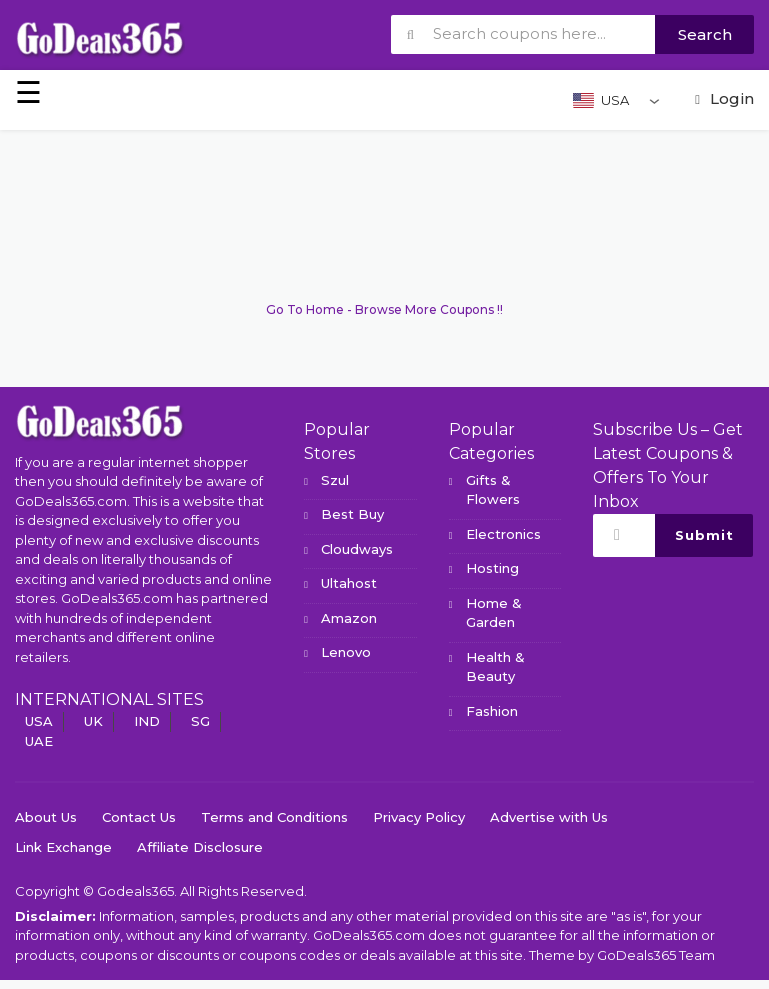 The height and width of the screenshot is (989, 769). What do you see at coordinates (492, 711) in the screenshot?
I see `Fashion` at bounding box center [492, 711].